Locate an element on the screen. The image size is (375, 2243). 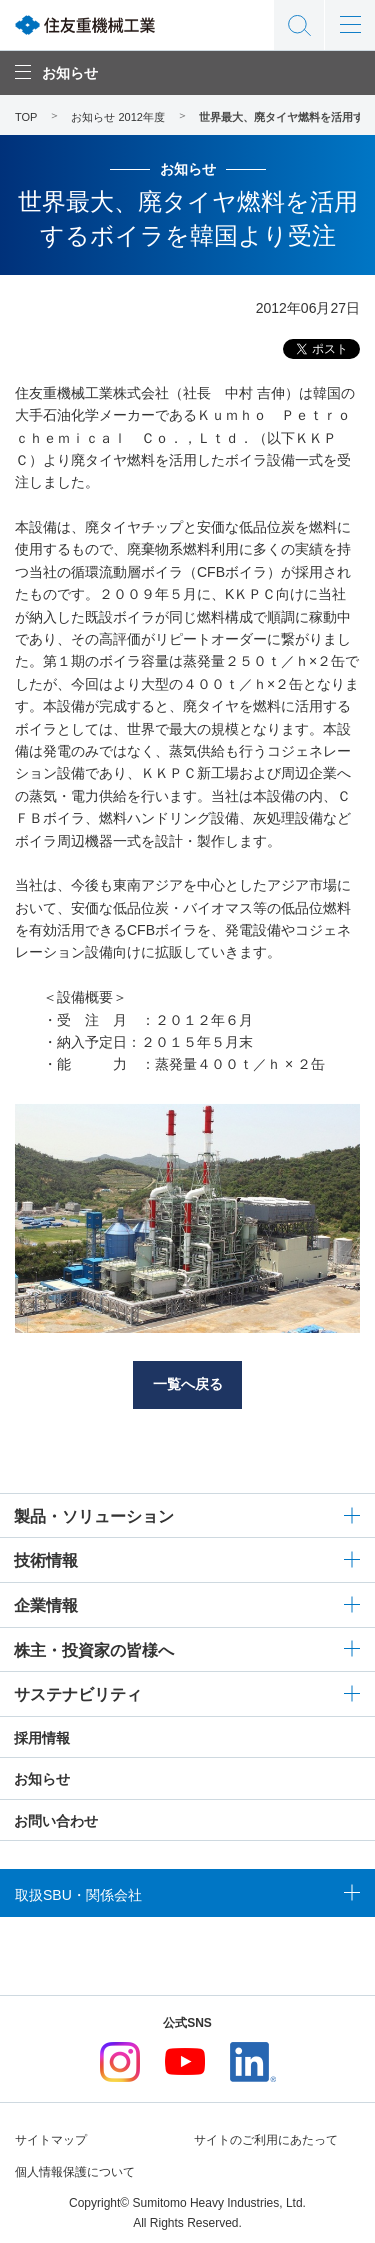
サイト内検索 is located at coordinates (299, 25).